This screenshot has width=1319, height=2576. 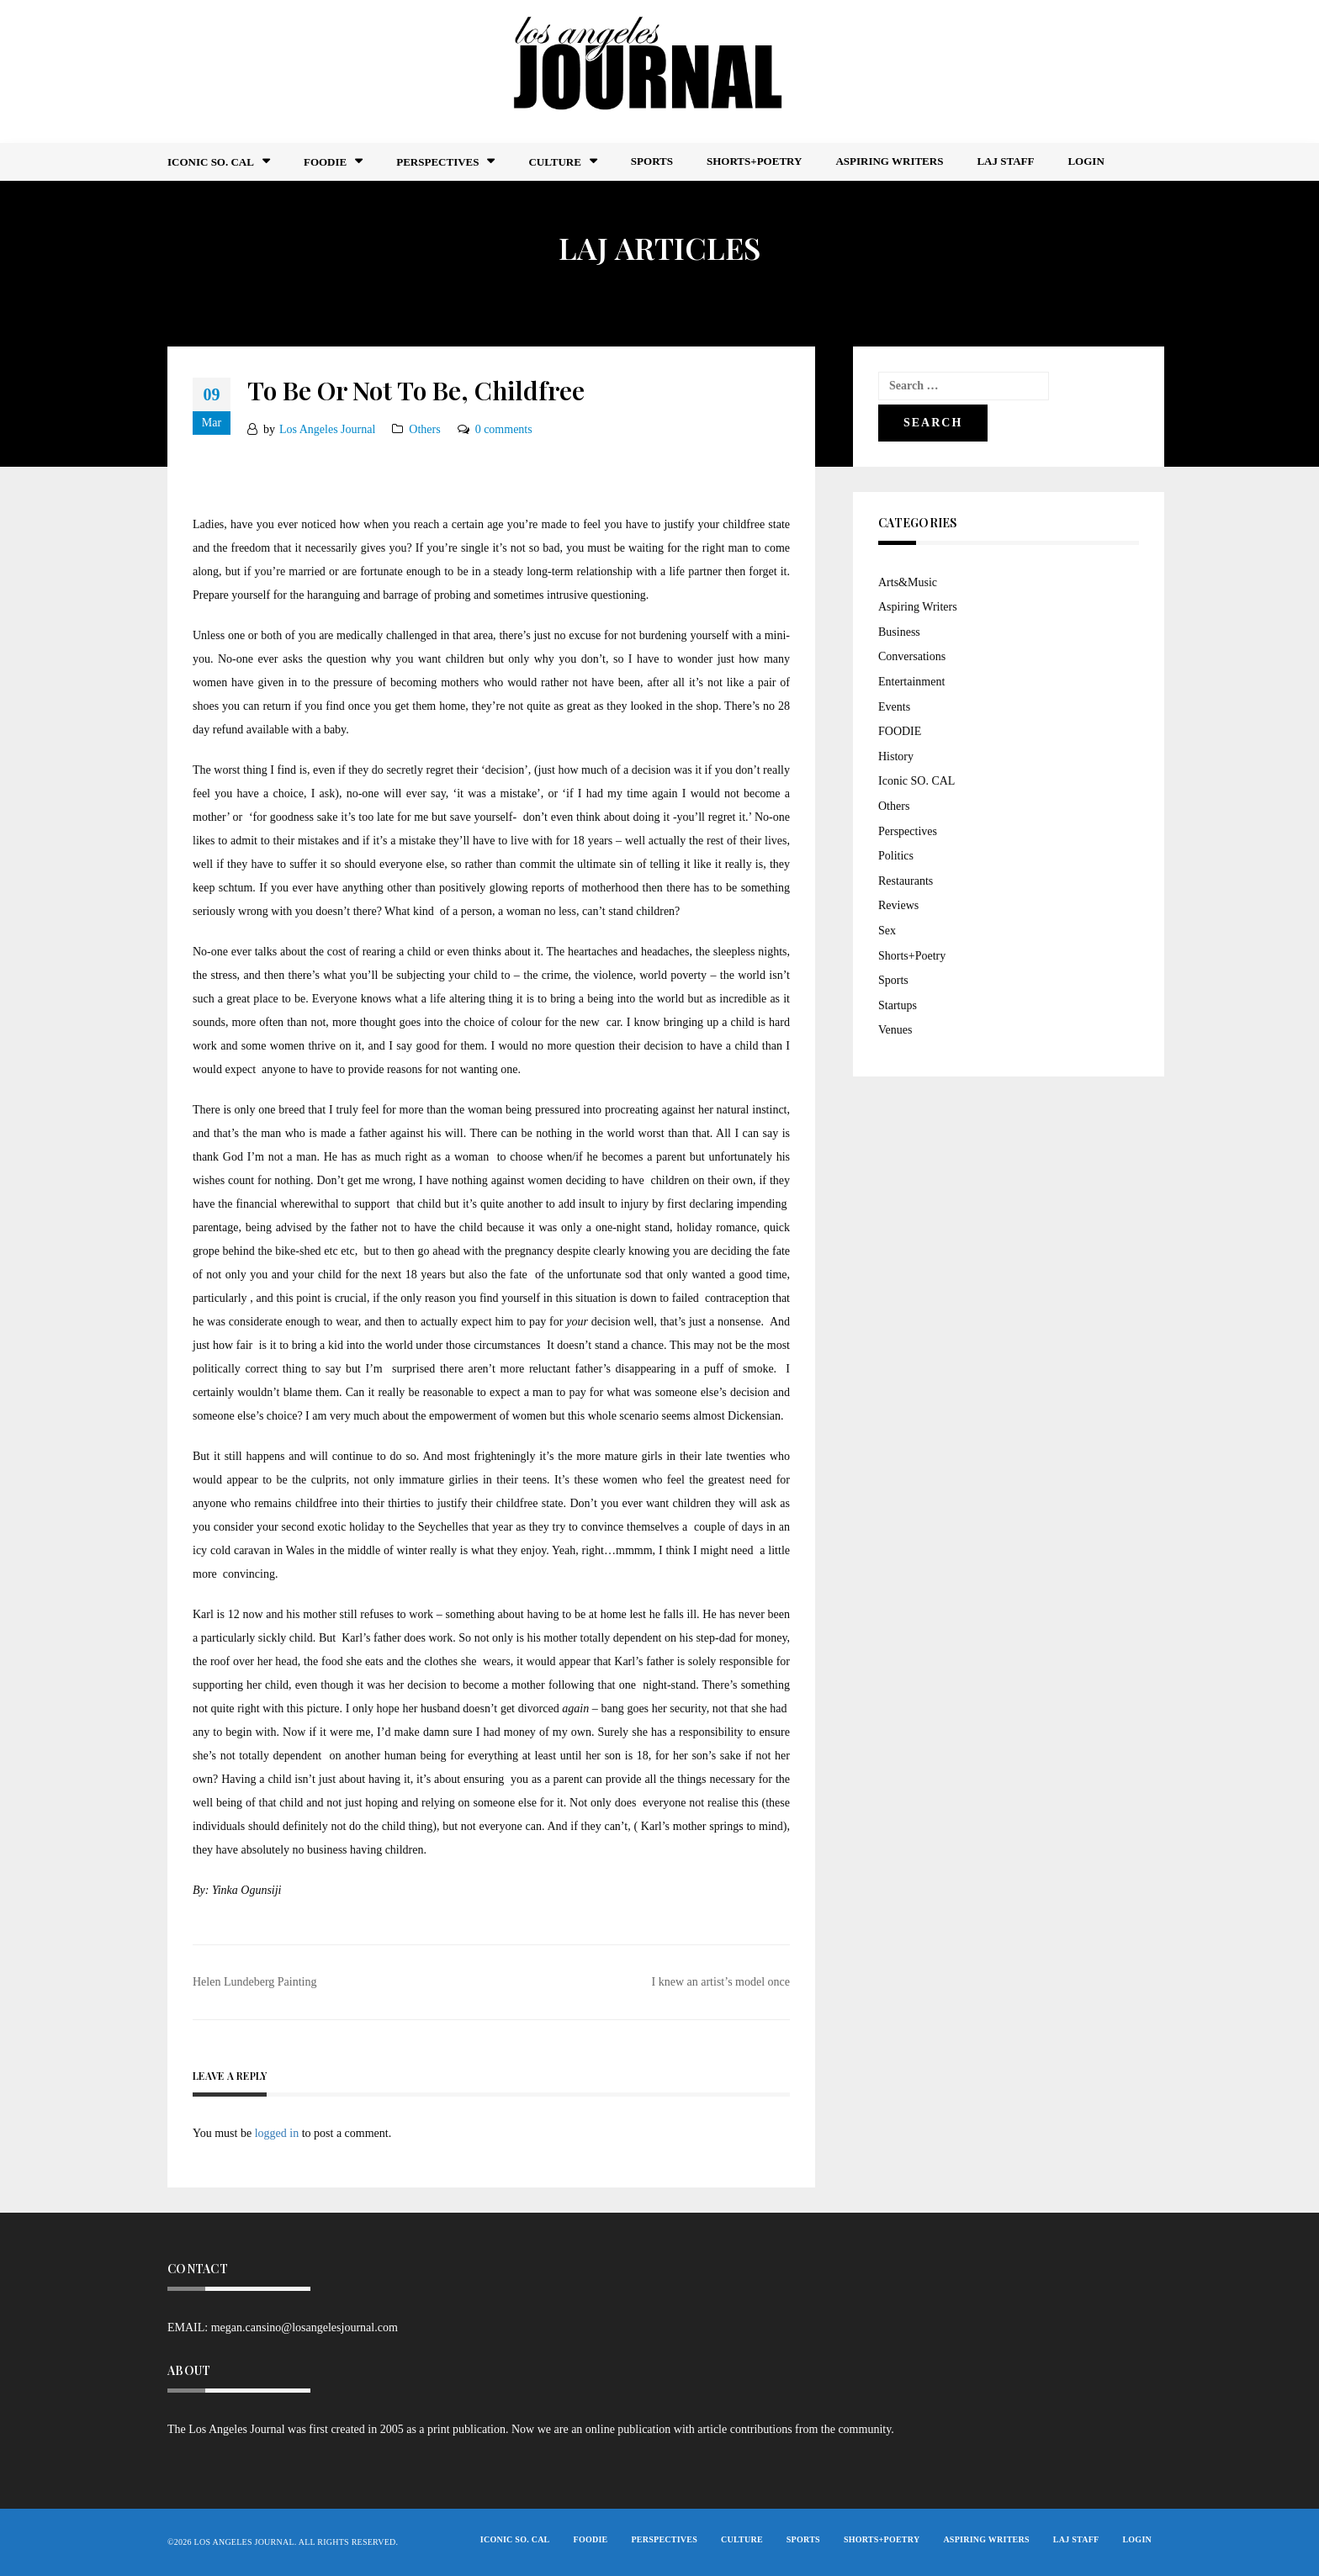 I want to click on Sports, so click(x=652, y=161).